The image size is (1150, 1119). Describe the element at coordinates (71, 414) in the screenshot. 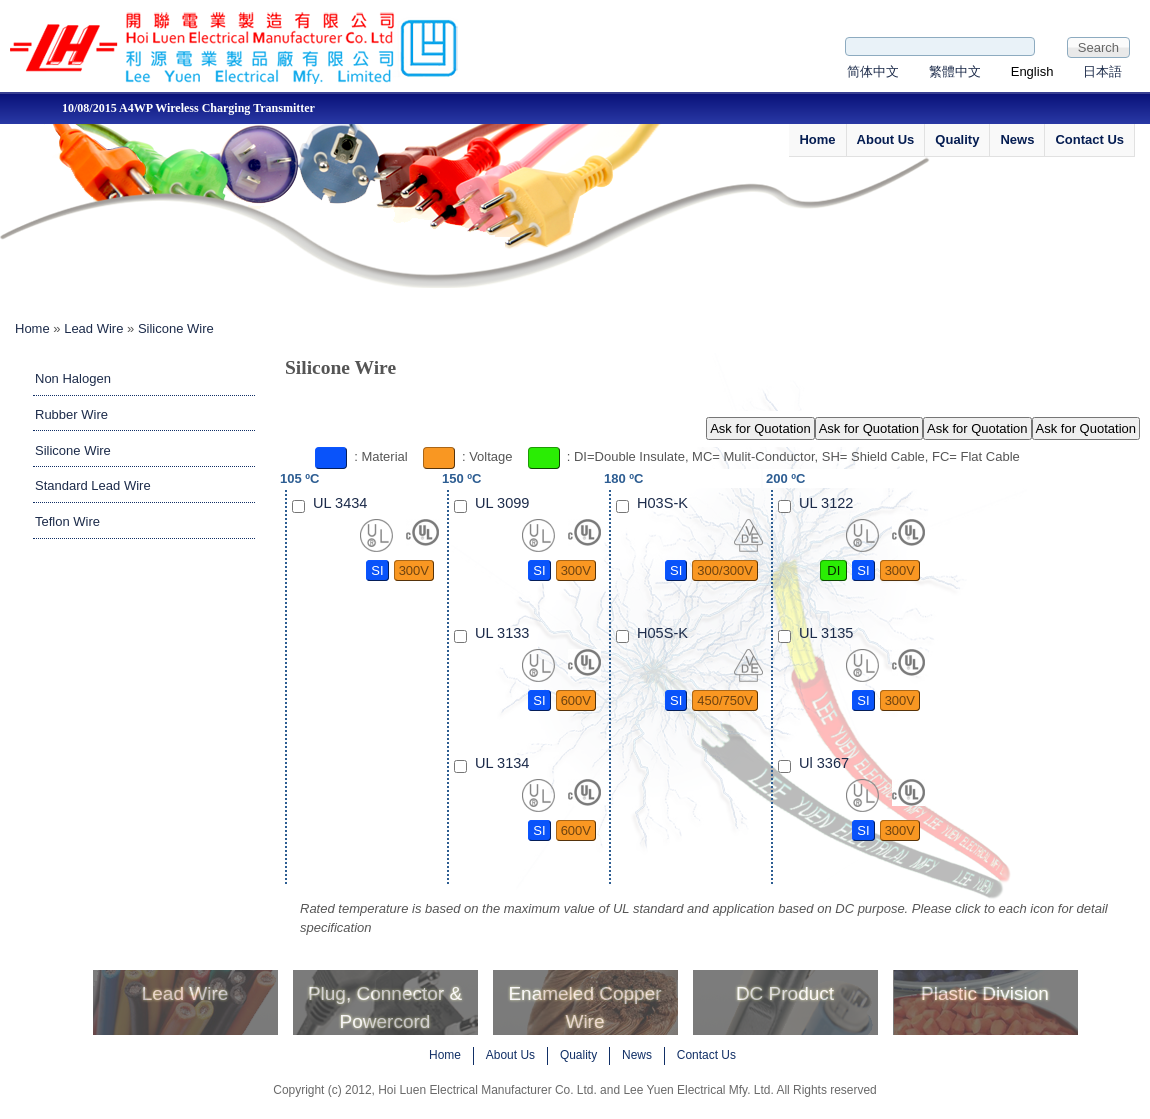

I see `Rubber Wire` at that location.